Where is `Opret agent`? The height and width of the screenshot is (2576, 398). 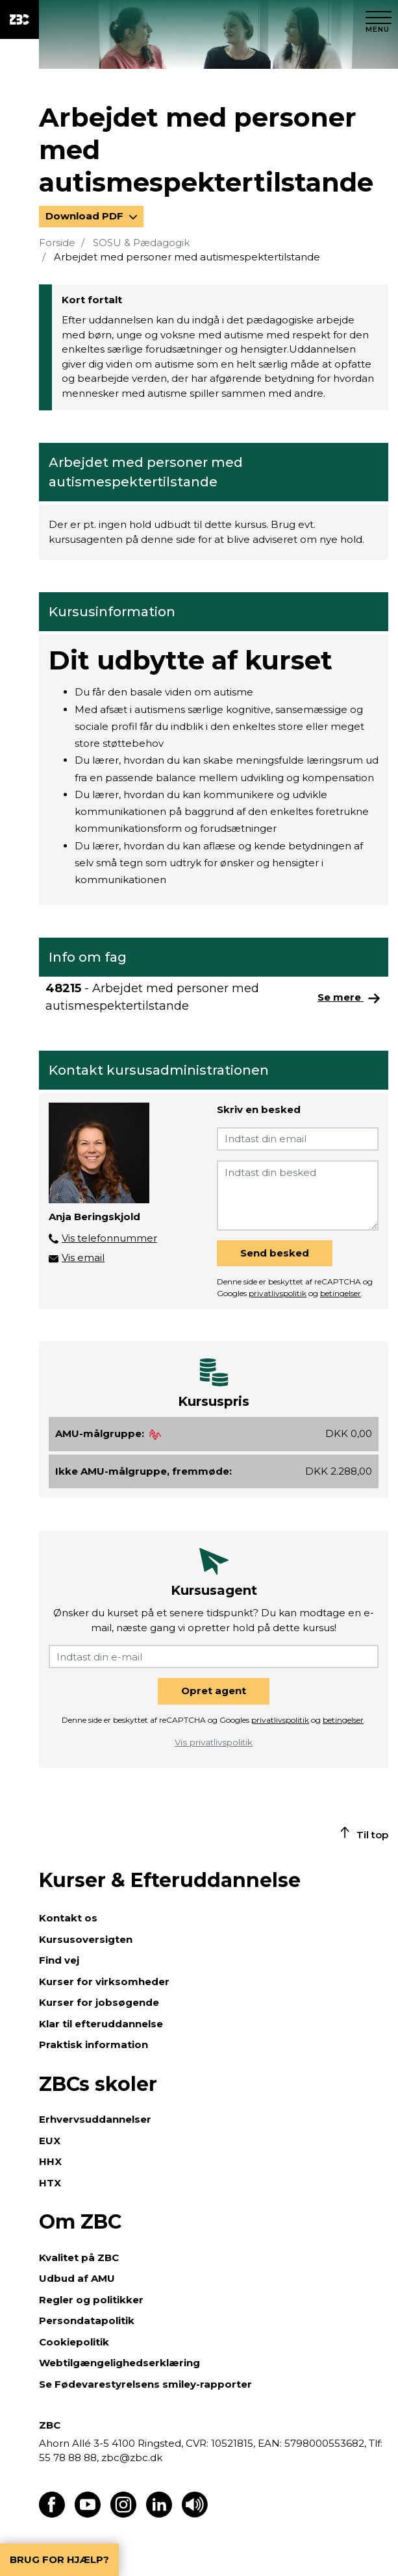
Opret agent is located at coordinates (213, 1690).